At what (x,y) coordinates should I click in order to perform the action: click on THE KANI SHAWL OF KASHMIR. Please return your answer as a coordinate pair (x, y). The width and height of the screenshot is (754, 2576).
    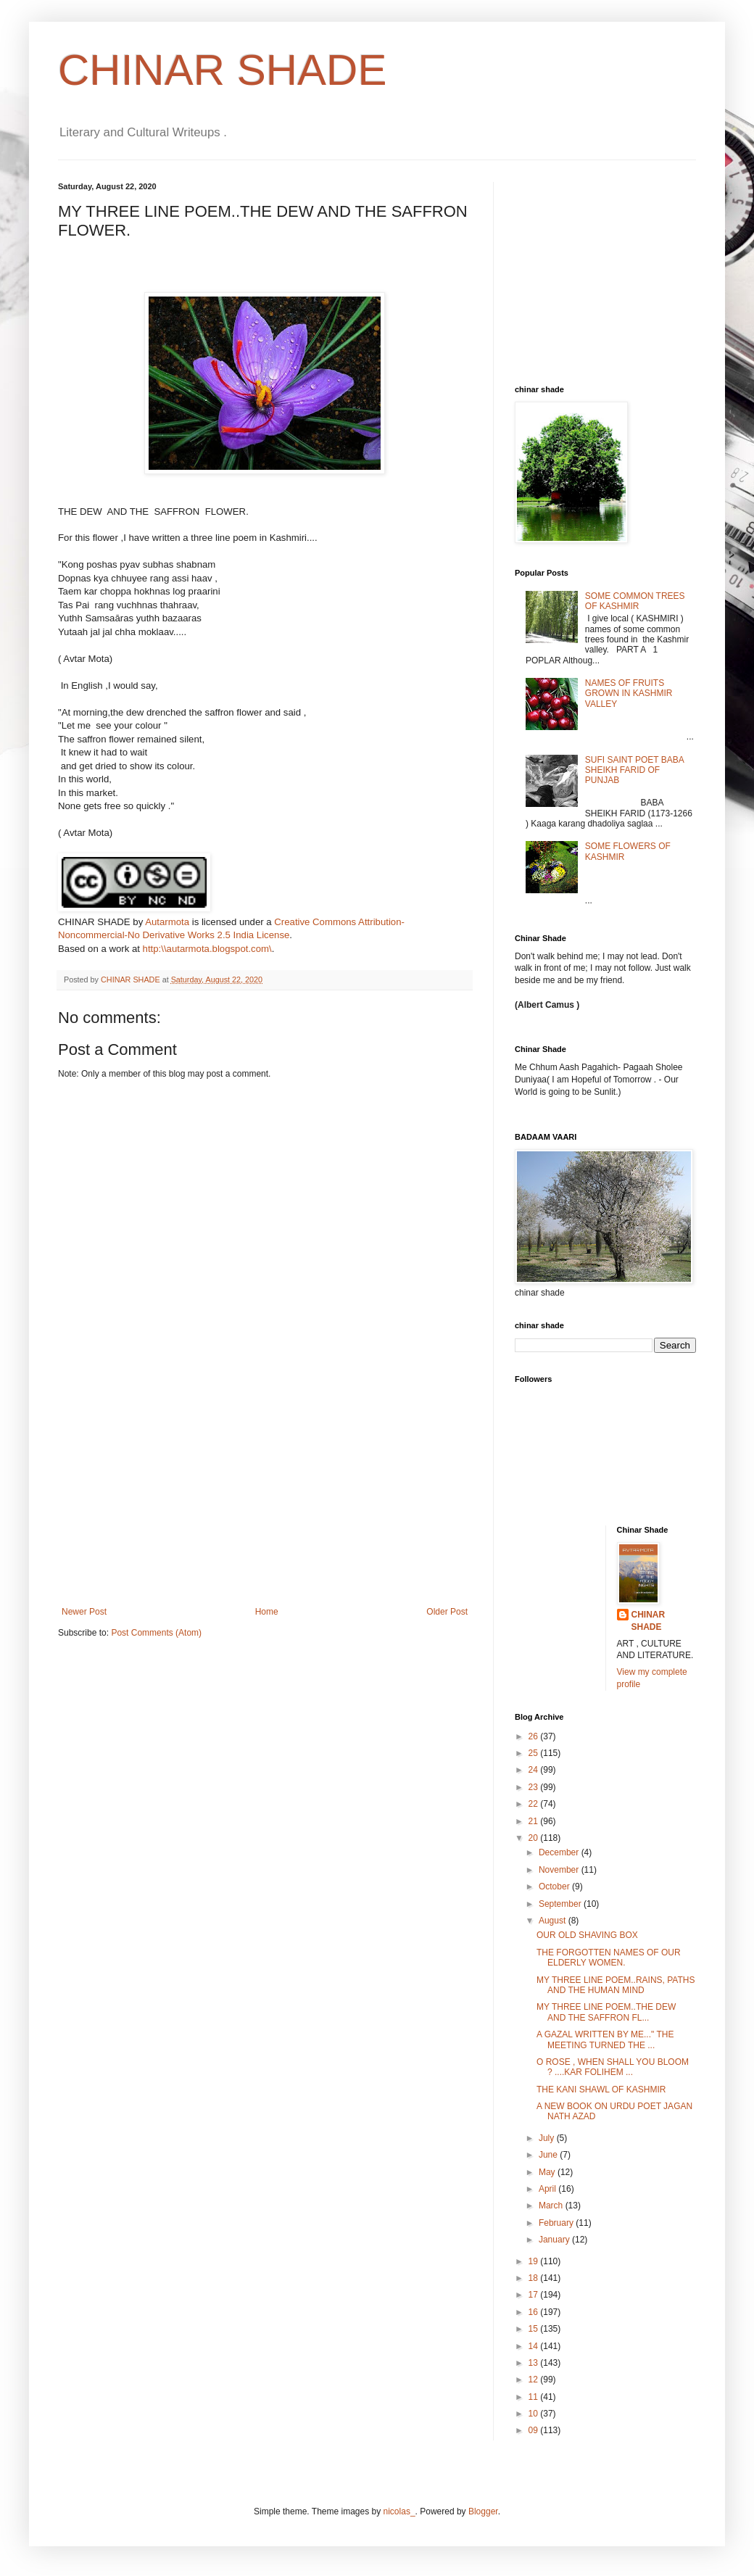
    Looking at the image, I should click on (601, 2089).